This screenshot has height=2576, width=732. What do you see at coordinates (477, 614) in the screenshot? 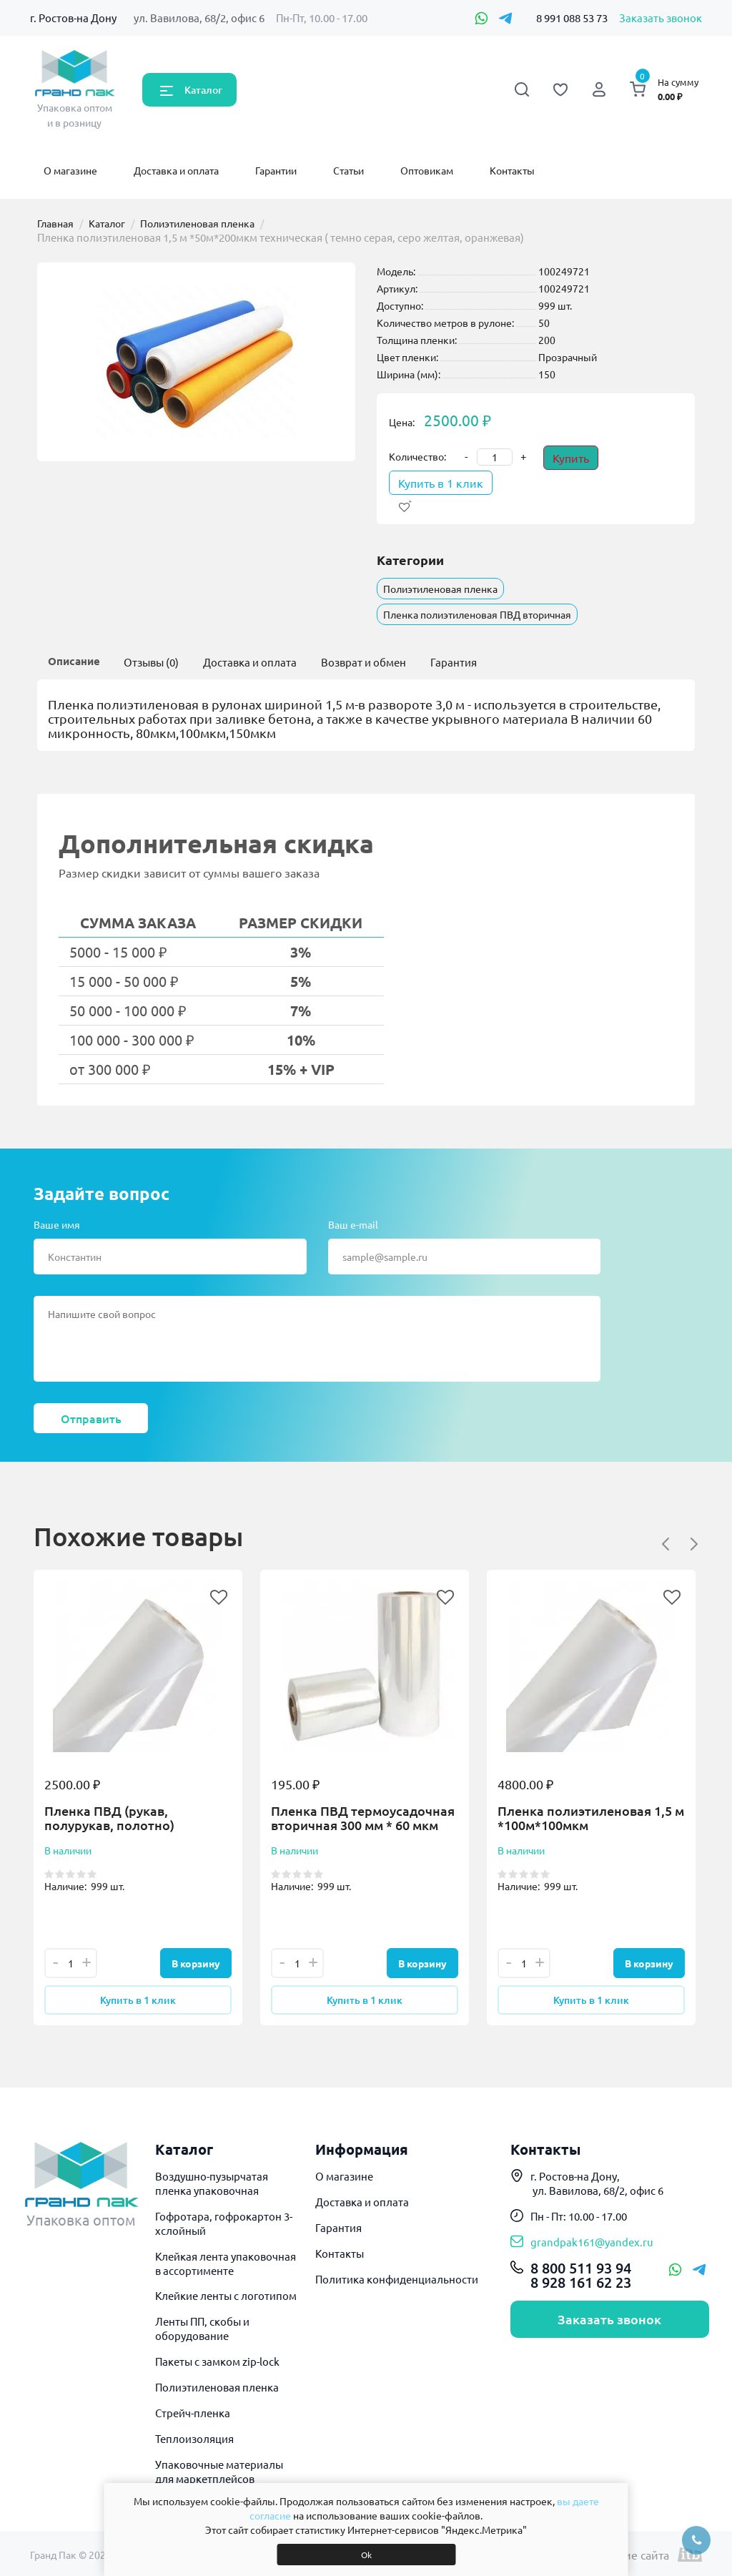
I see `Пленка полиэтиленовая ПВД вторичная` at bounding box center [477, 614].